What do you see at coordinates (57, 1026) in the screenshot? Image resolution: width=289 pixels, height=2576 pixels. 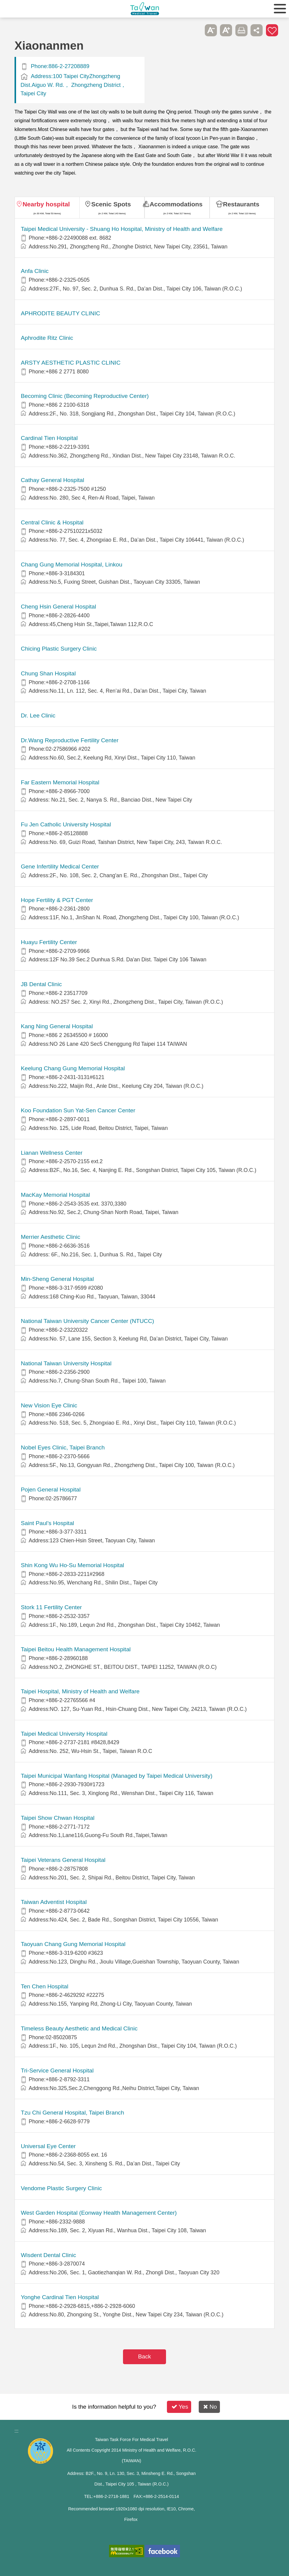 I see `Kang Ning General Hospital` at bounding box center [57, 1026].